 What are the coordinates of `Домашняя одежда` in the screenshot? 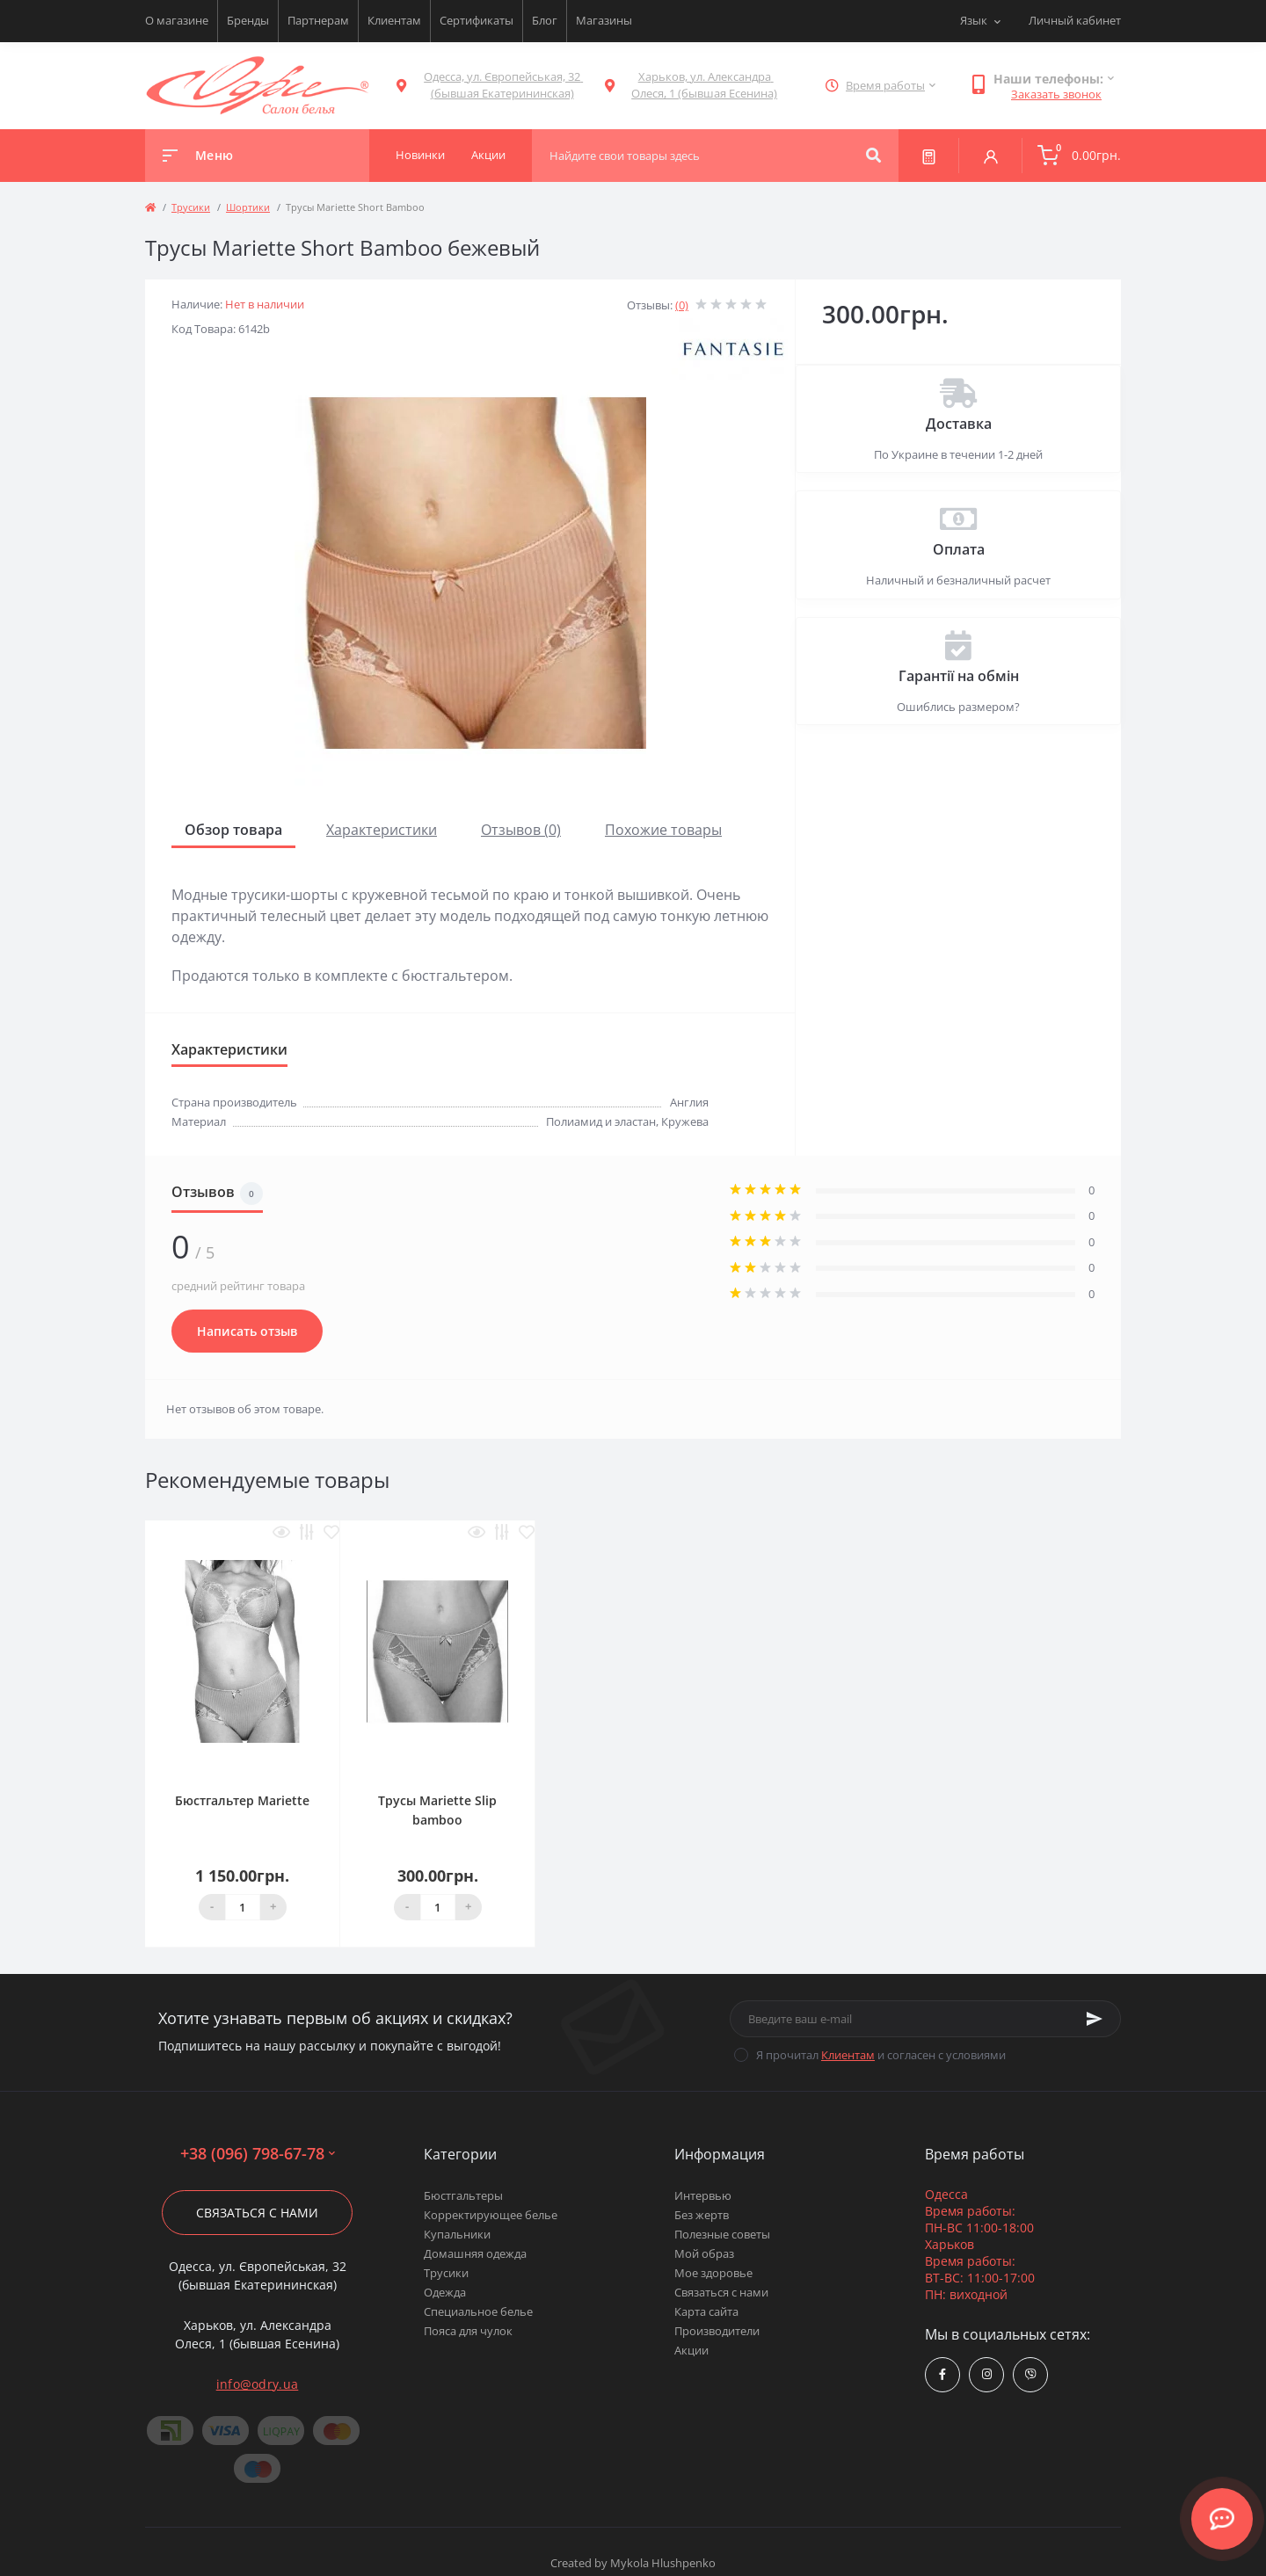 It's located at (475, 2253).